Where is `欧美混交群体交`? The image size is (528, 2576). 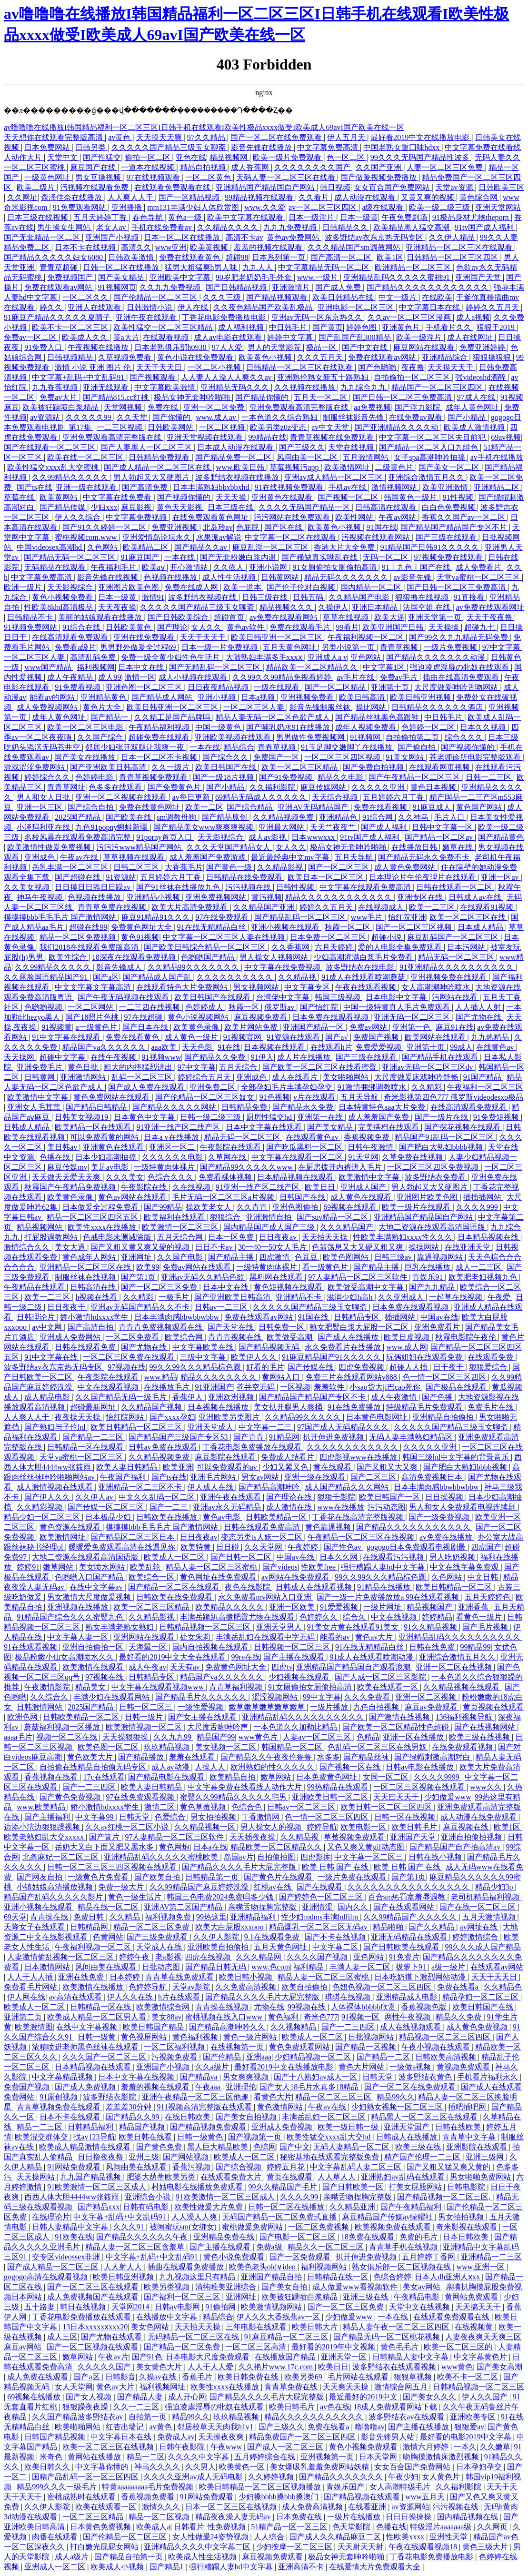 欧美混交群体交 is located at coordinates (42, 2137).